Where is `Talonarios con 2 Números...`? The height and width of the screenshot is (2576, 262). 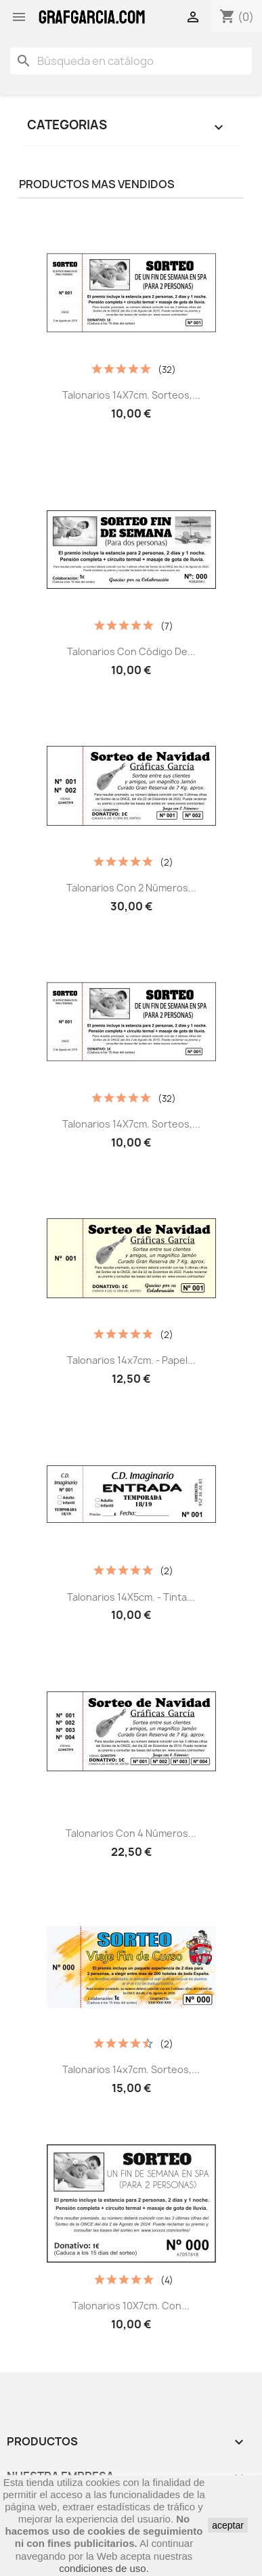
Talonarios con 2 Números... is located at coordinates (131, 887).